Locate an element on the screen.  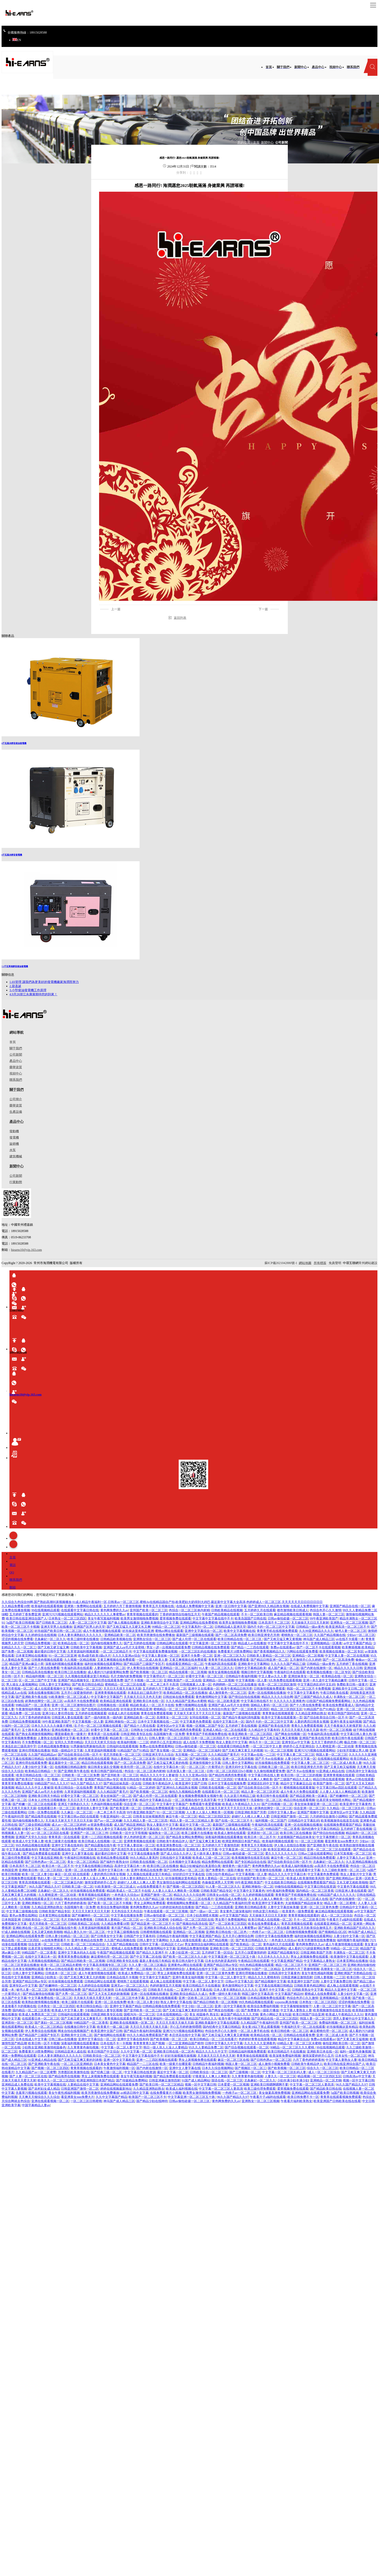
日本爱爱一区二区视频 is located at coordinates (233, 2084).